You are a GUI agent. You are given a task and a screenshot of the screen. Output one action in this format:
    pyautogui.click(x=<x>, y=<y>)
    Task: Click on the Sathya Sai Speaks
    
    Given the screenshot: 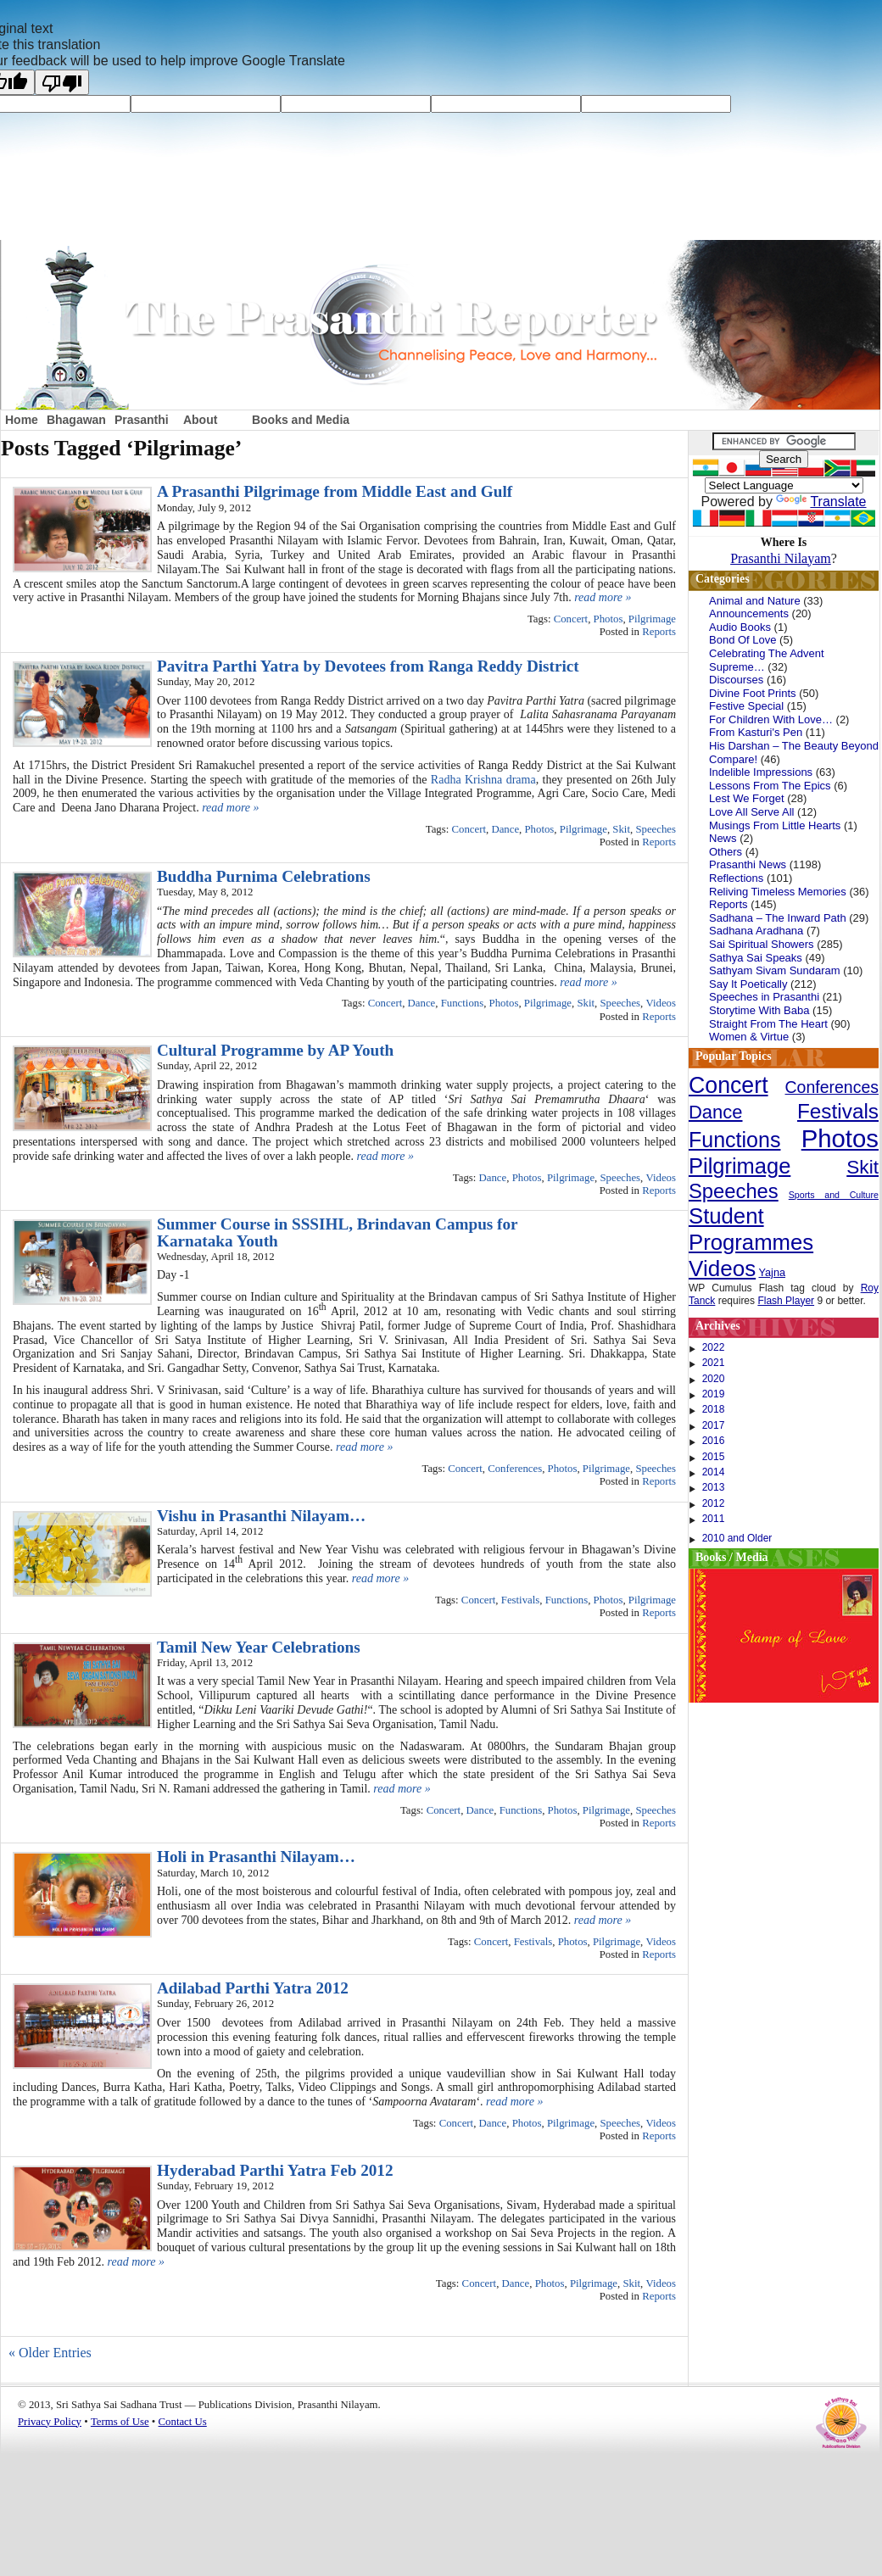 What is the action you would take?
    pyautogui.click(x=755, y=957)
    